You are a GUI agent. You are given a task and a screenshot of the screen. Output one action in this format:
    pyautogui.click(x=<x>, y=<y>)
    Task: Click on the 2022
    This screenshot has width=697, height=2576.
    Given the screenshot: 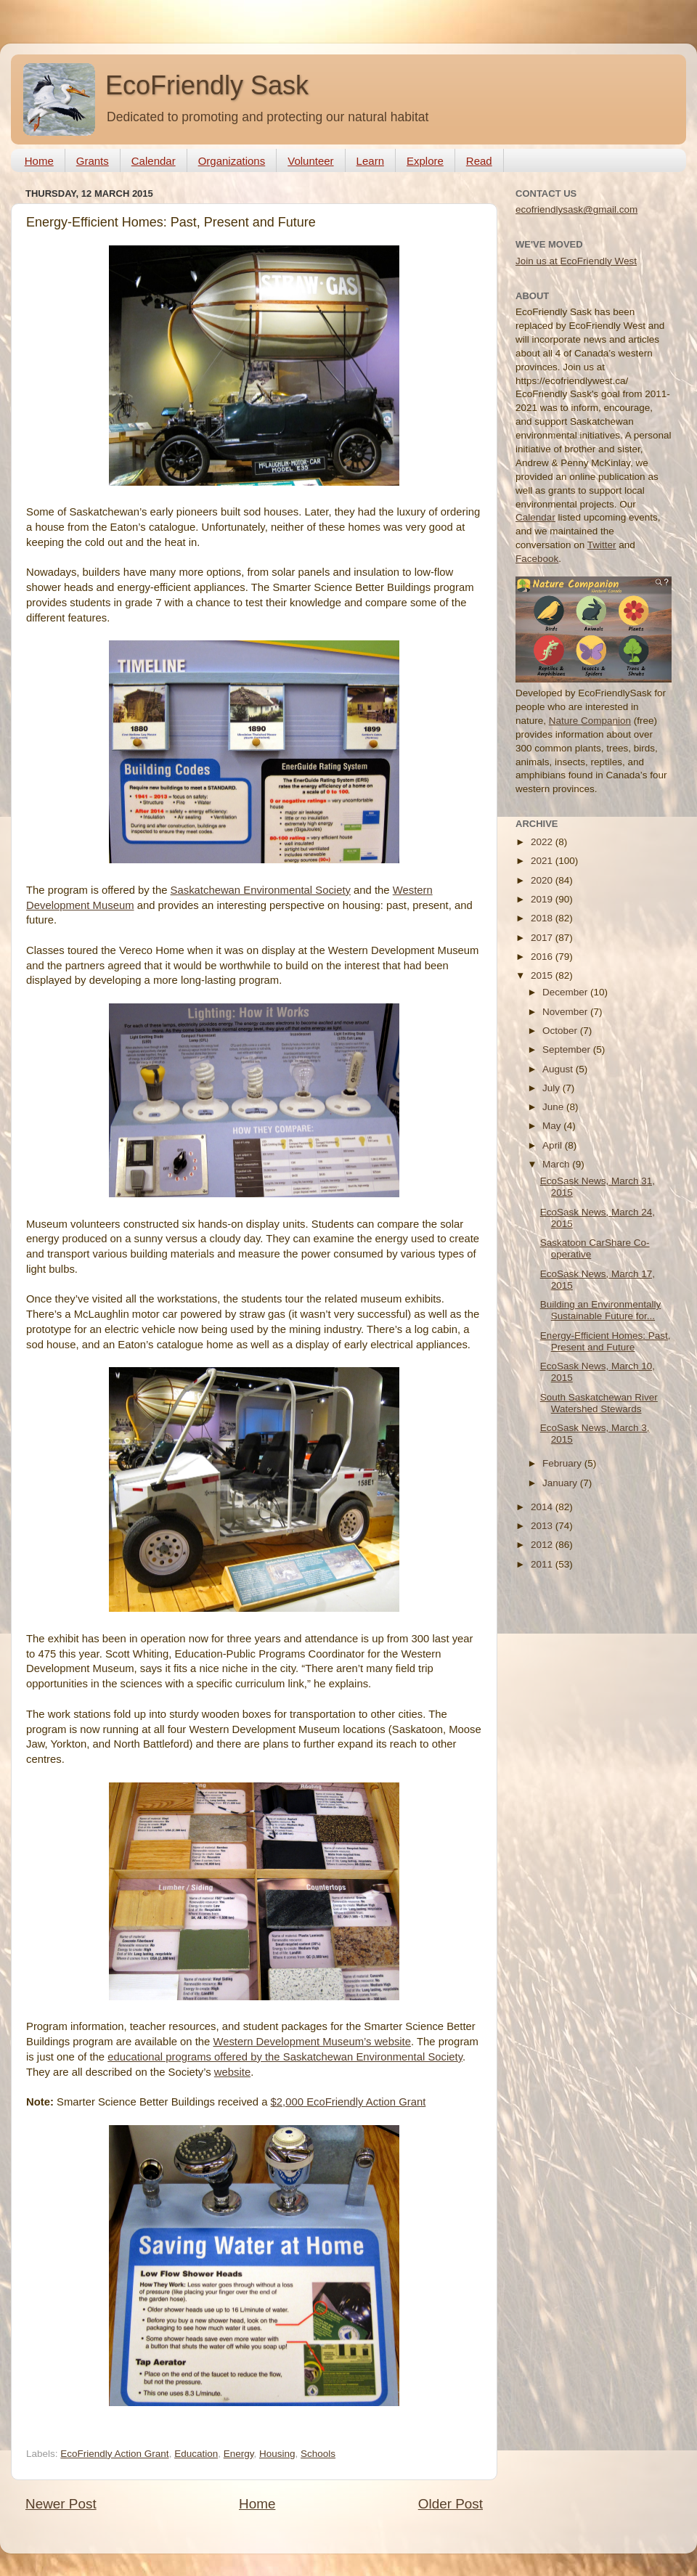 What is the action you would take?
    pyautogui.click(x=543, y=841)
    